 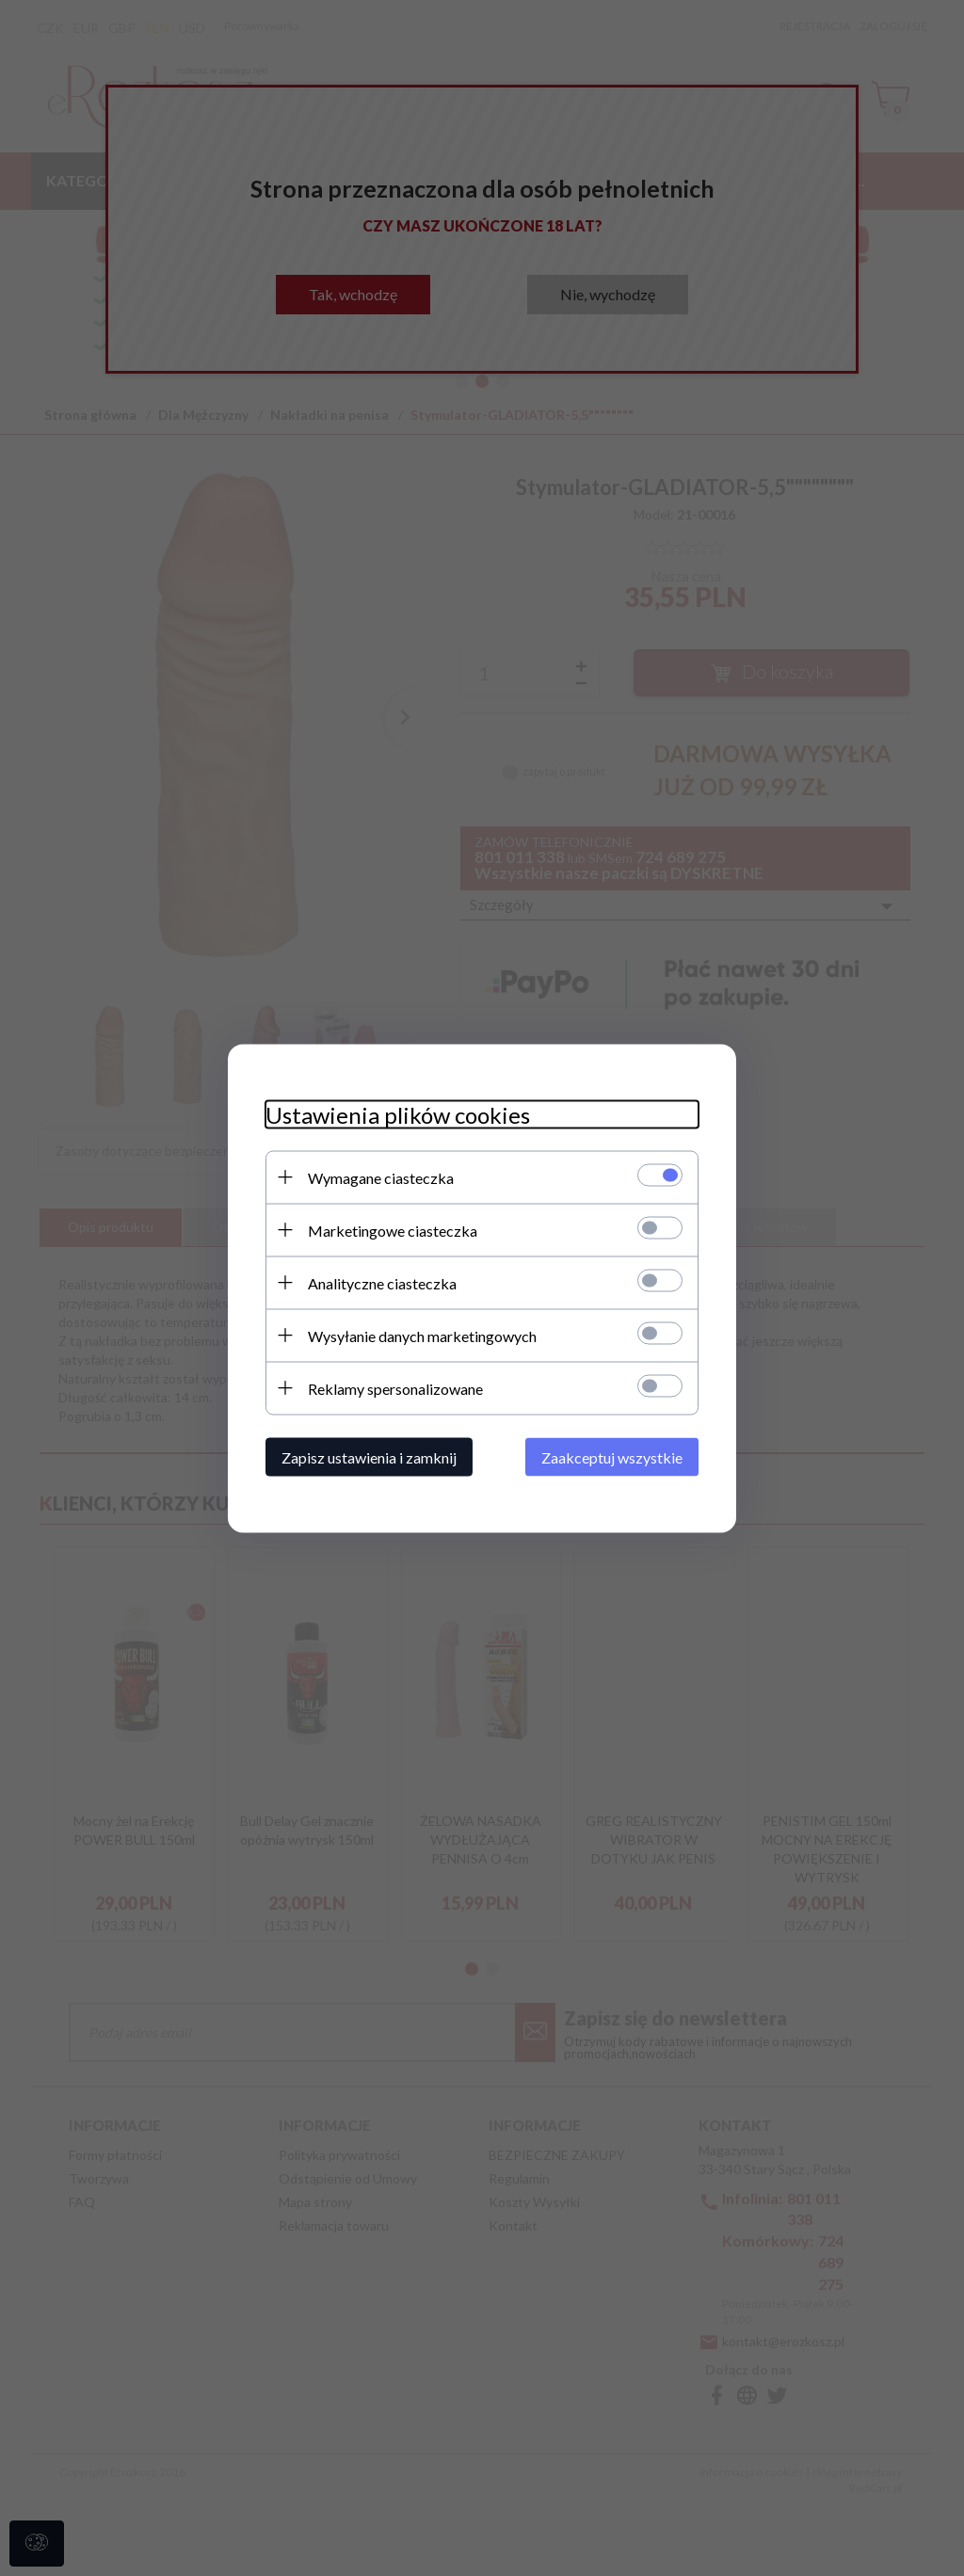 What do you see at coordinates (612, 1456) in the screenshot?
I see `Zaakceptuj wszystkie` at bounding box center [612, 1456].